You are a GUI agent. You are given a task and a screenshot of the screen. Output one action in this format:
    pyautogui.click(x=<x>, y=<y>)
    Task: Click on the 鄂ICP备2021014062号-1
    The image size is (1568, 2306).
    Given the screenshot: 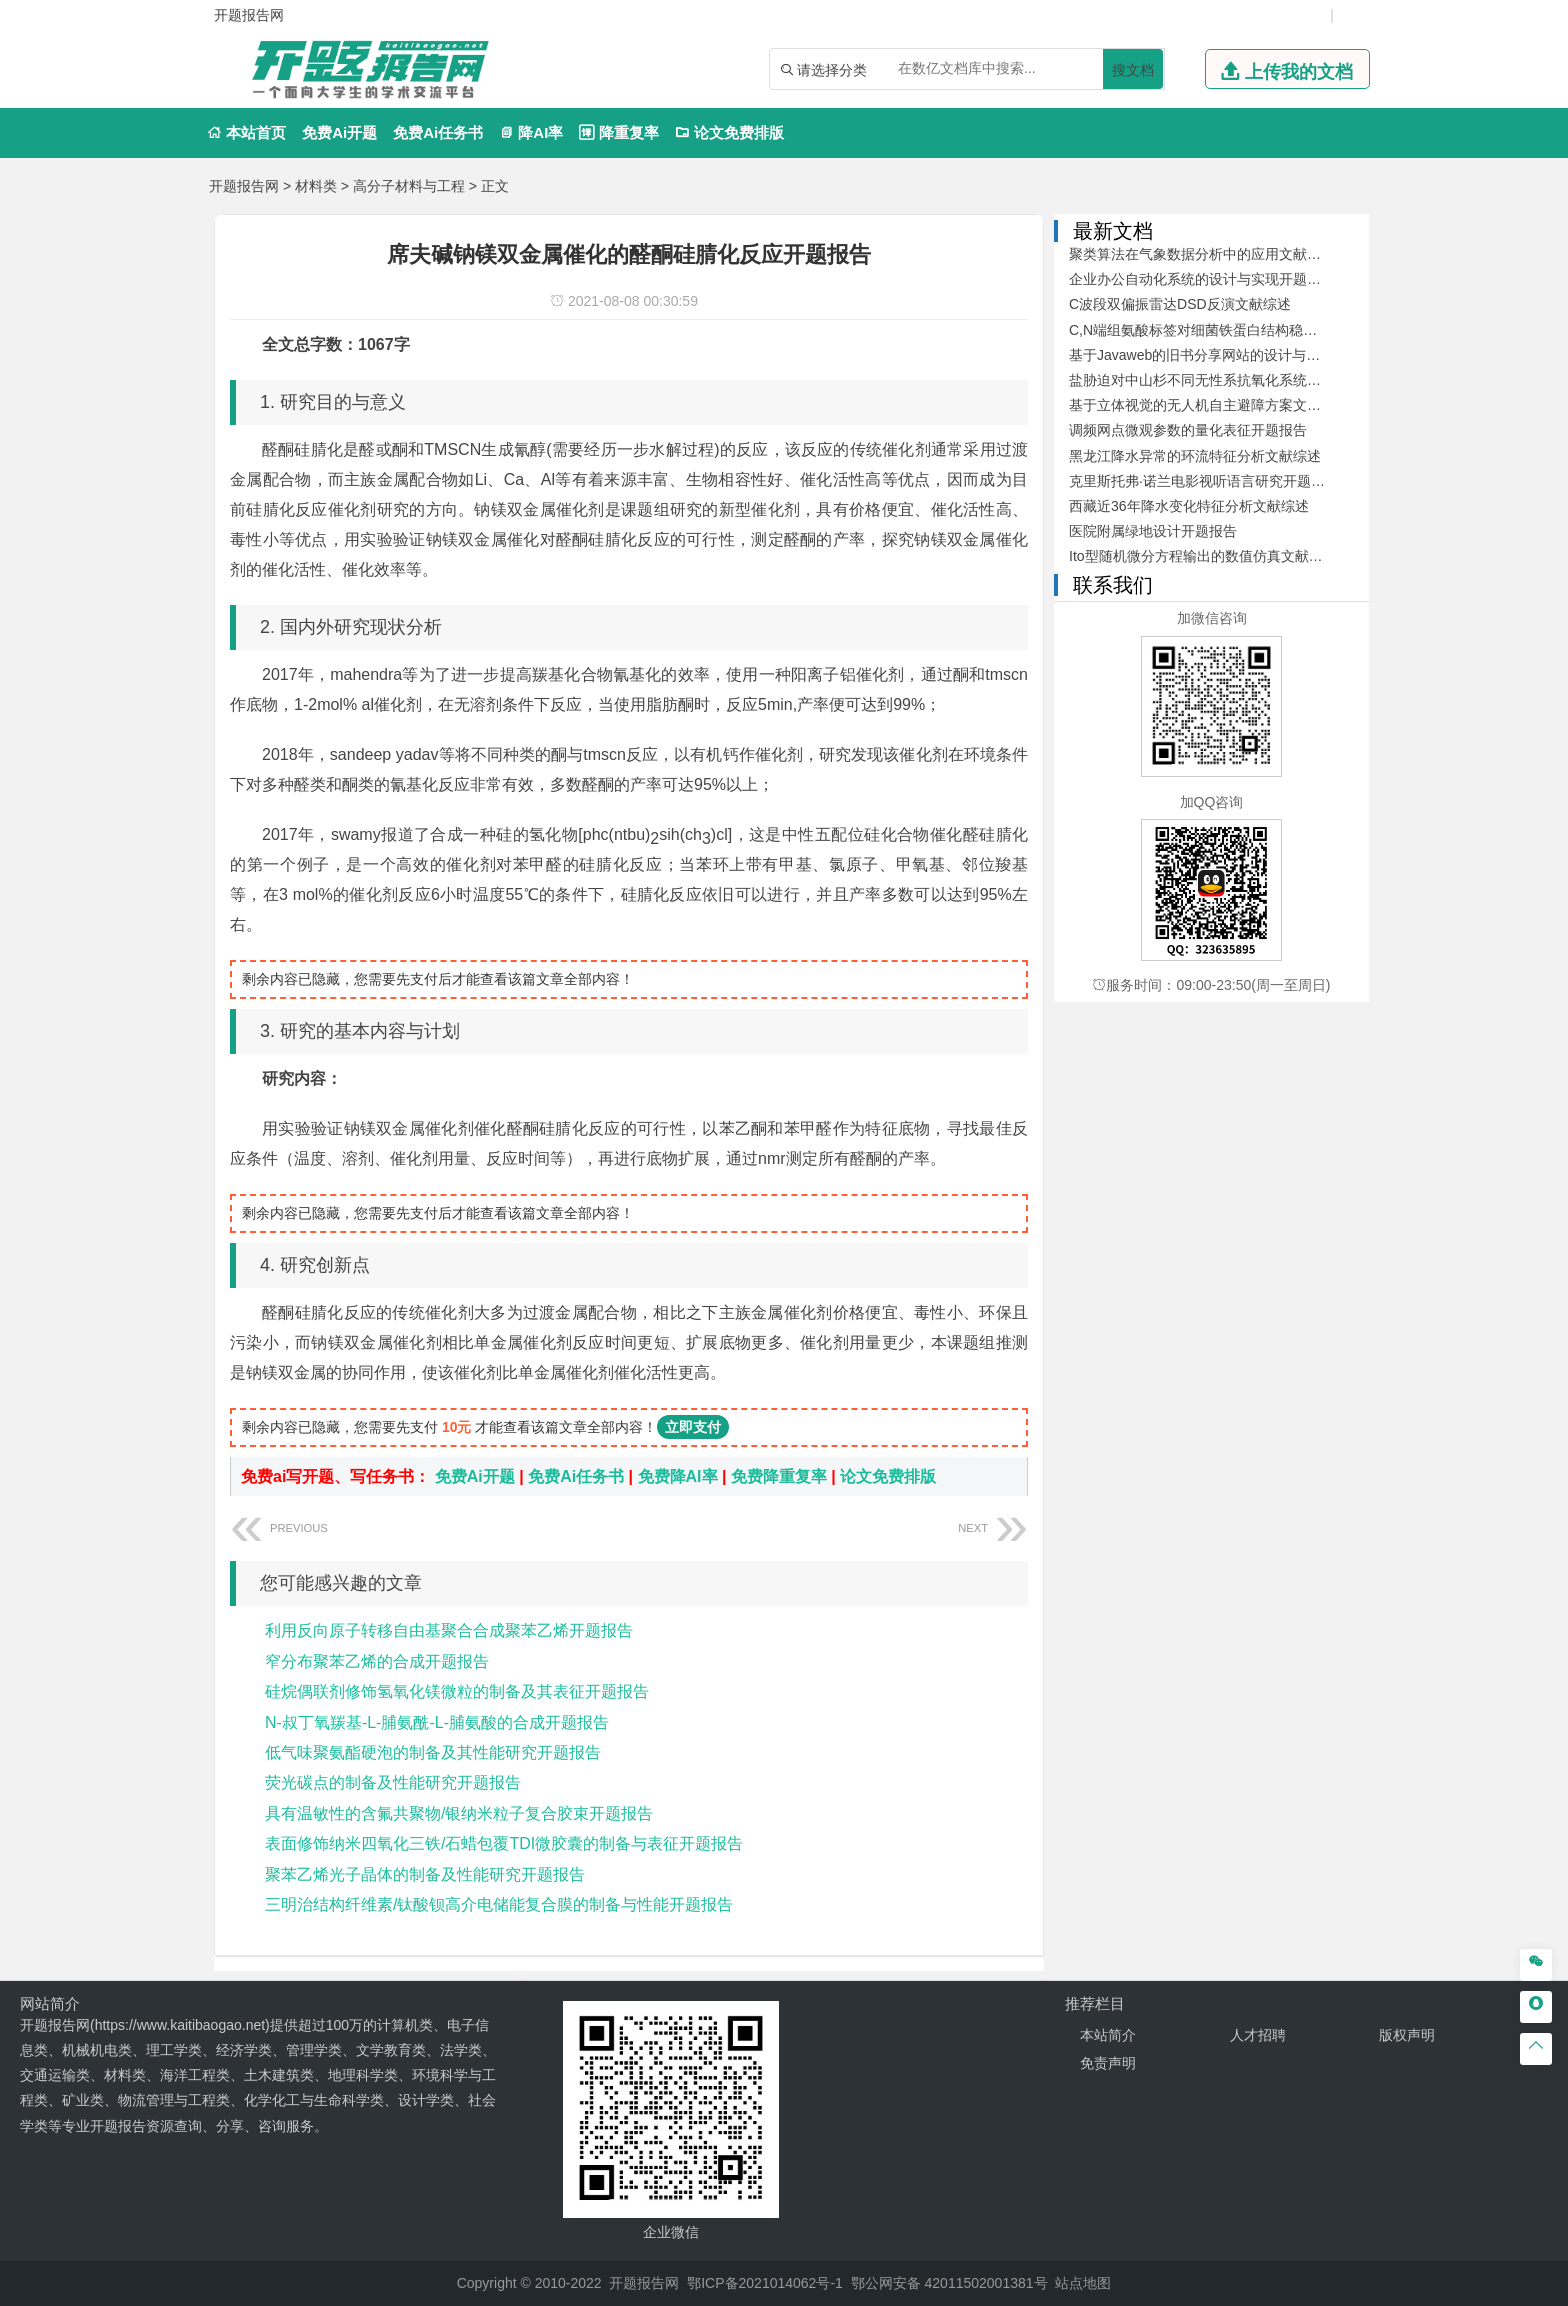 What is the action you would take?
    pyautogui.click(x=765, y=2283)
    